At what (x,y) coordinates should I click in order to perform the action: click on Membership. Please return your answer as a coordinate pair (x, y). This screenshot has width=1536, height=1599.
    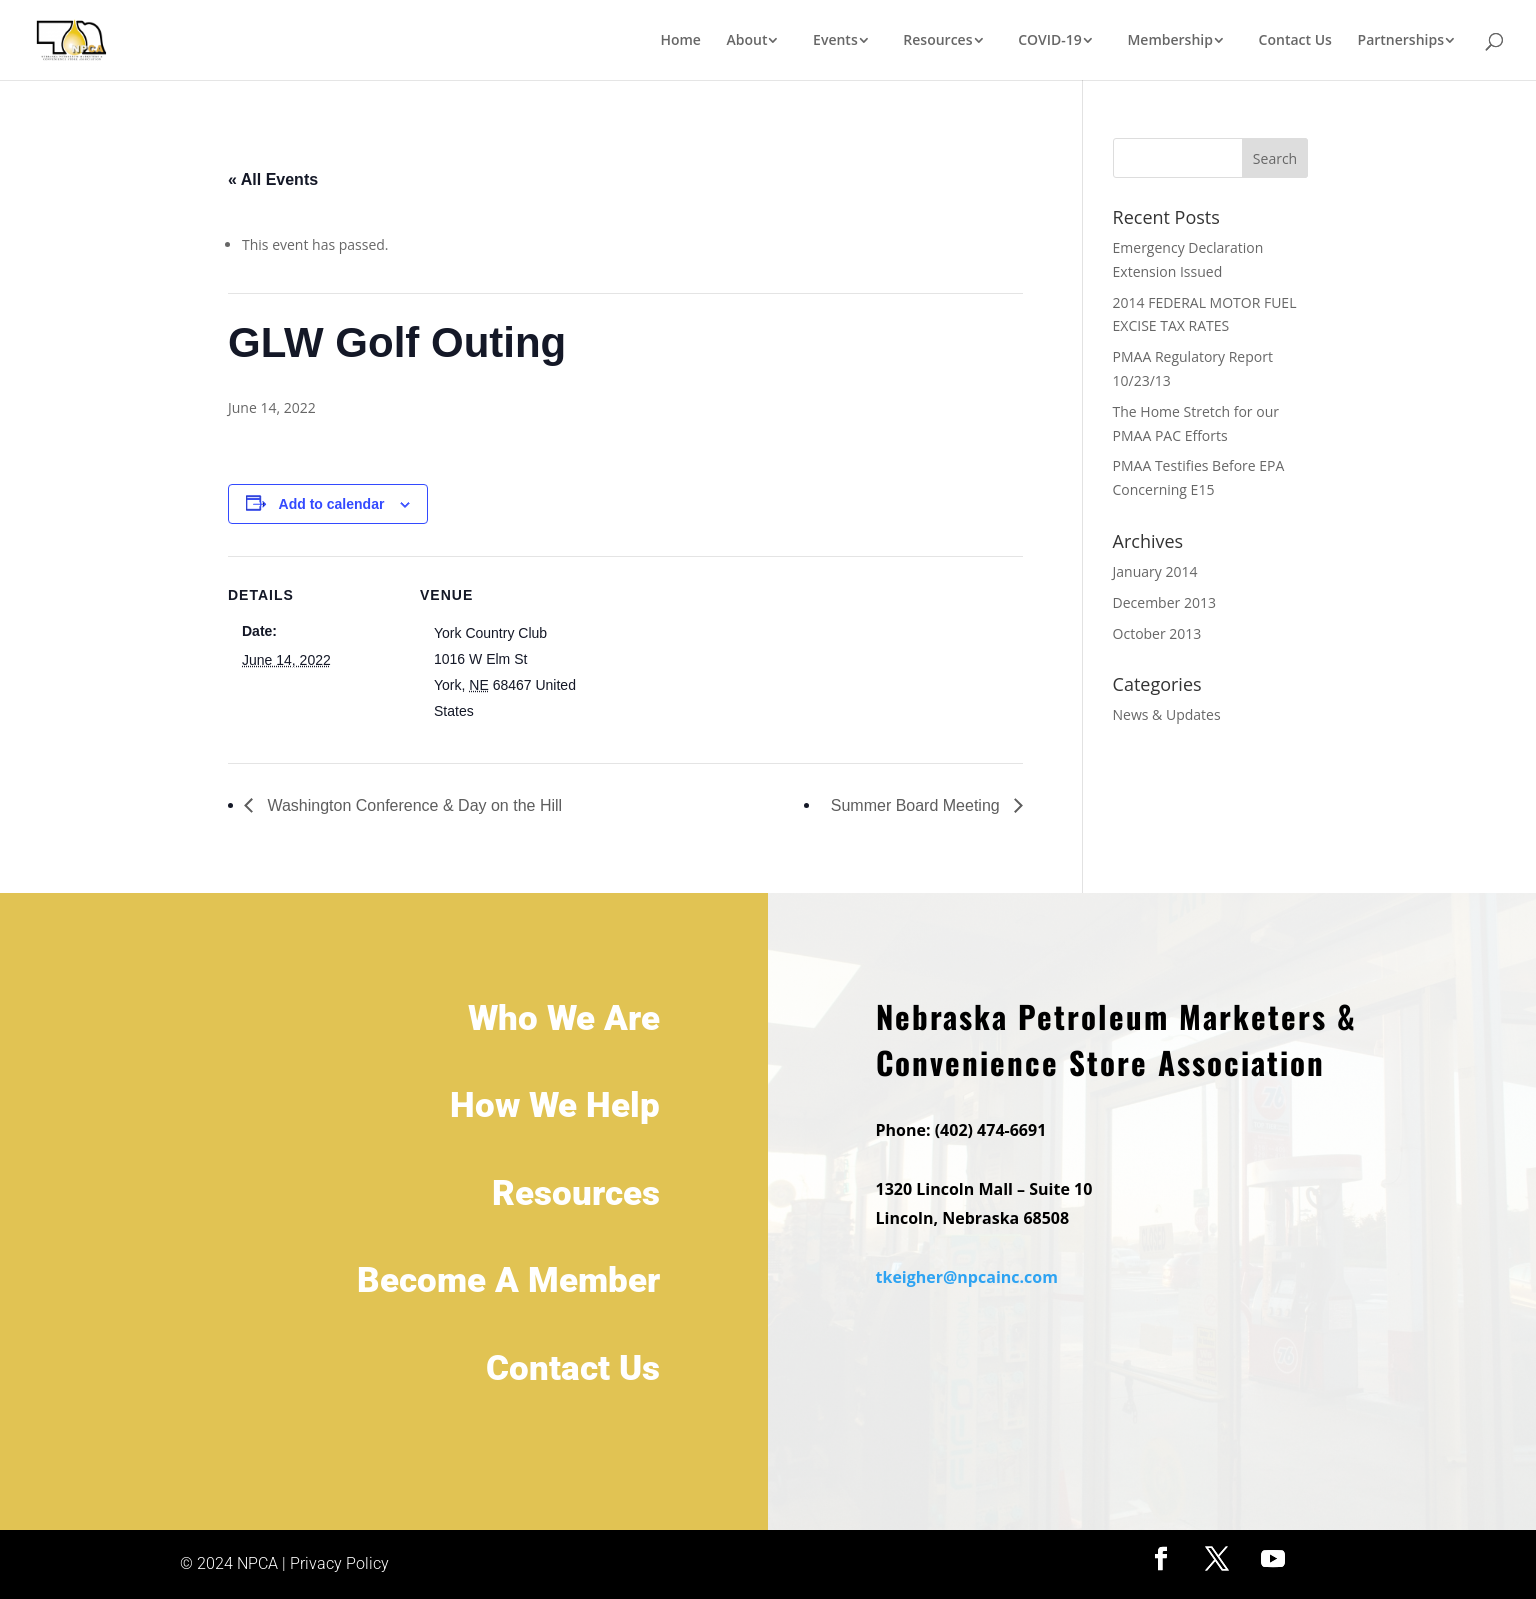
    Looking at the image, I should click on (1169, 41).